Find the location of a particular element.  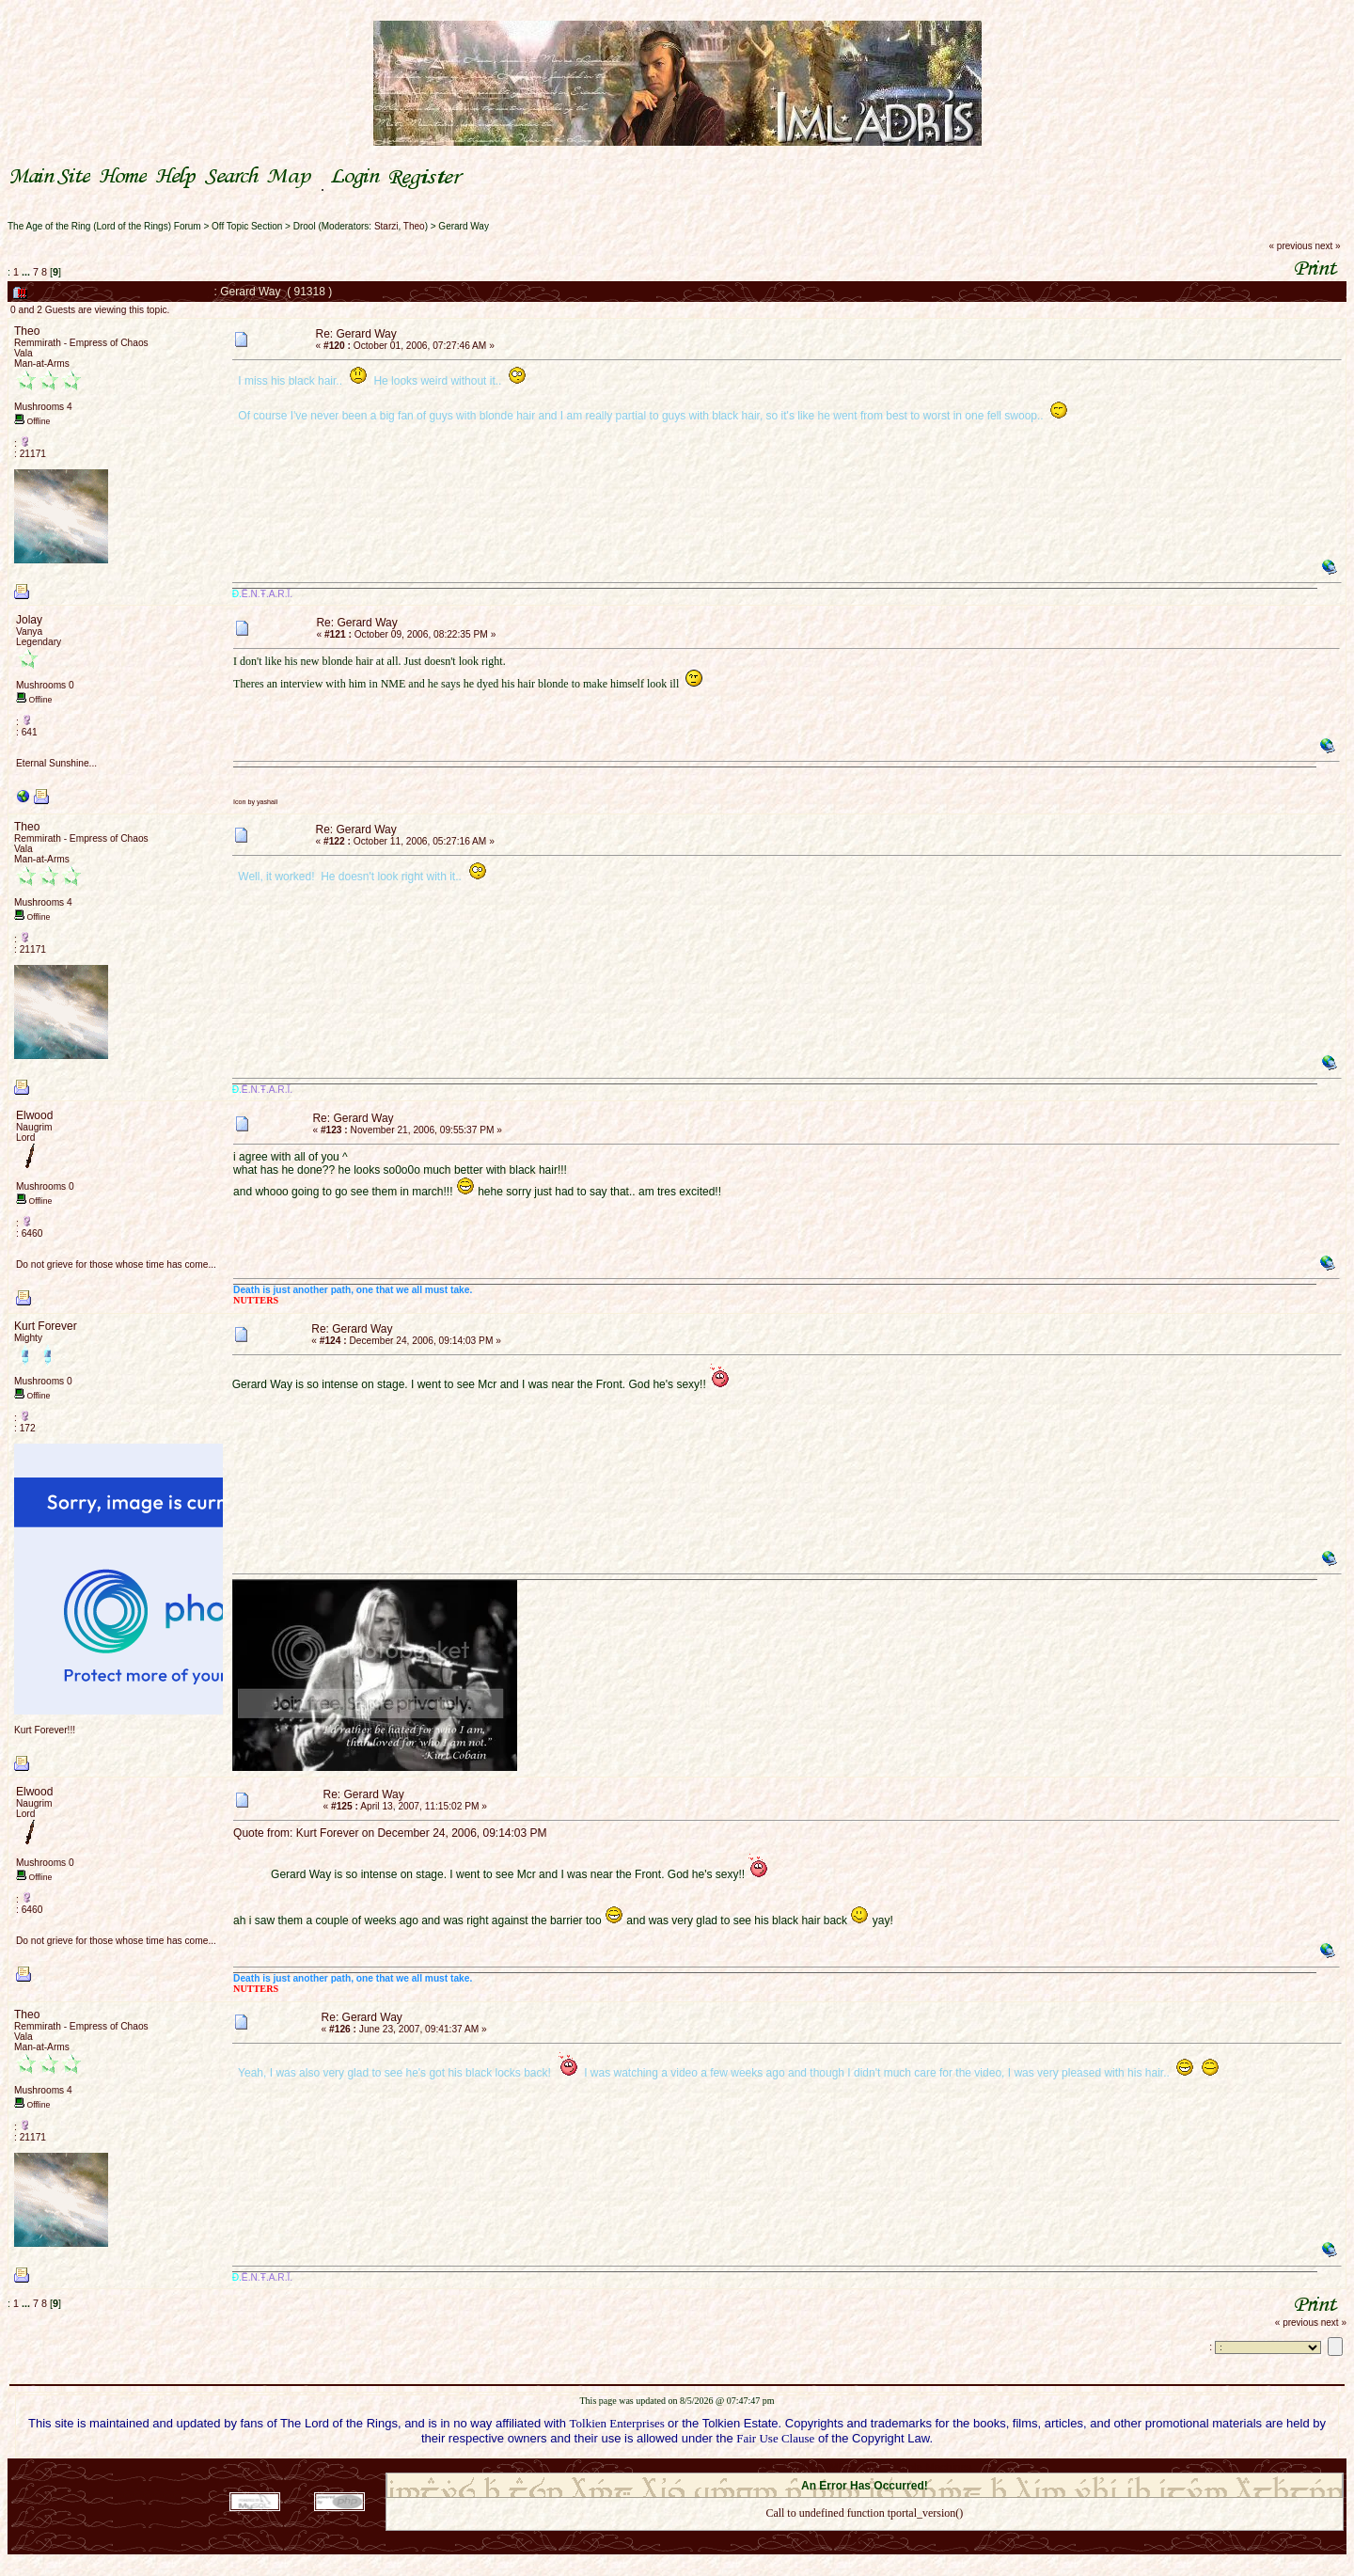

Re: Gerard Way is located at coordinates (356, 333).